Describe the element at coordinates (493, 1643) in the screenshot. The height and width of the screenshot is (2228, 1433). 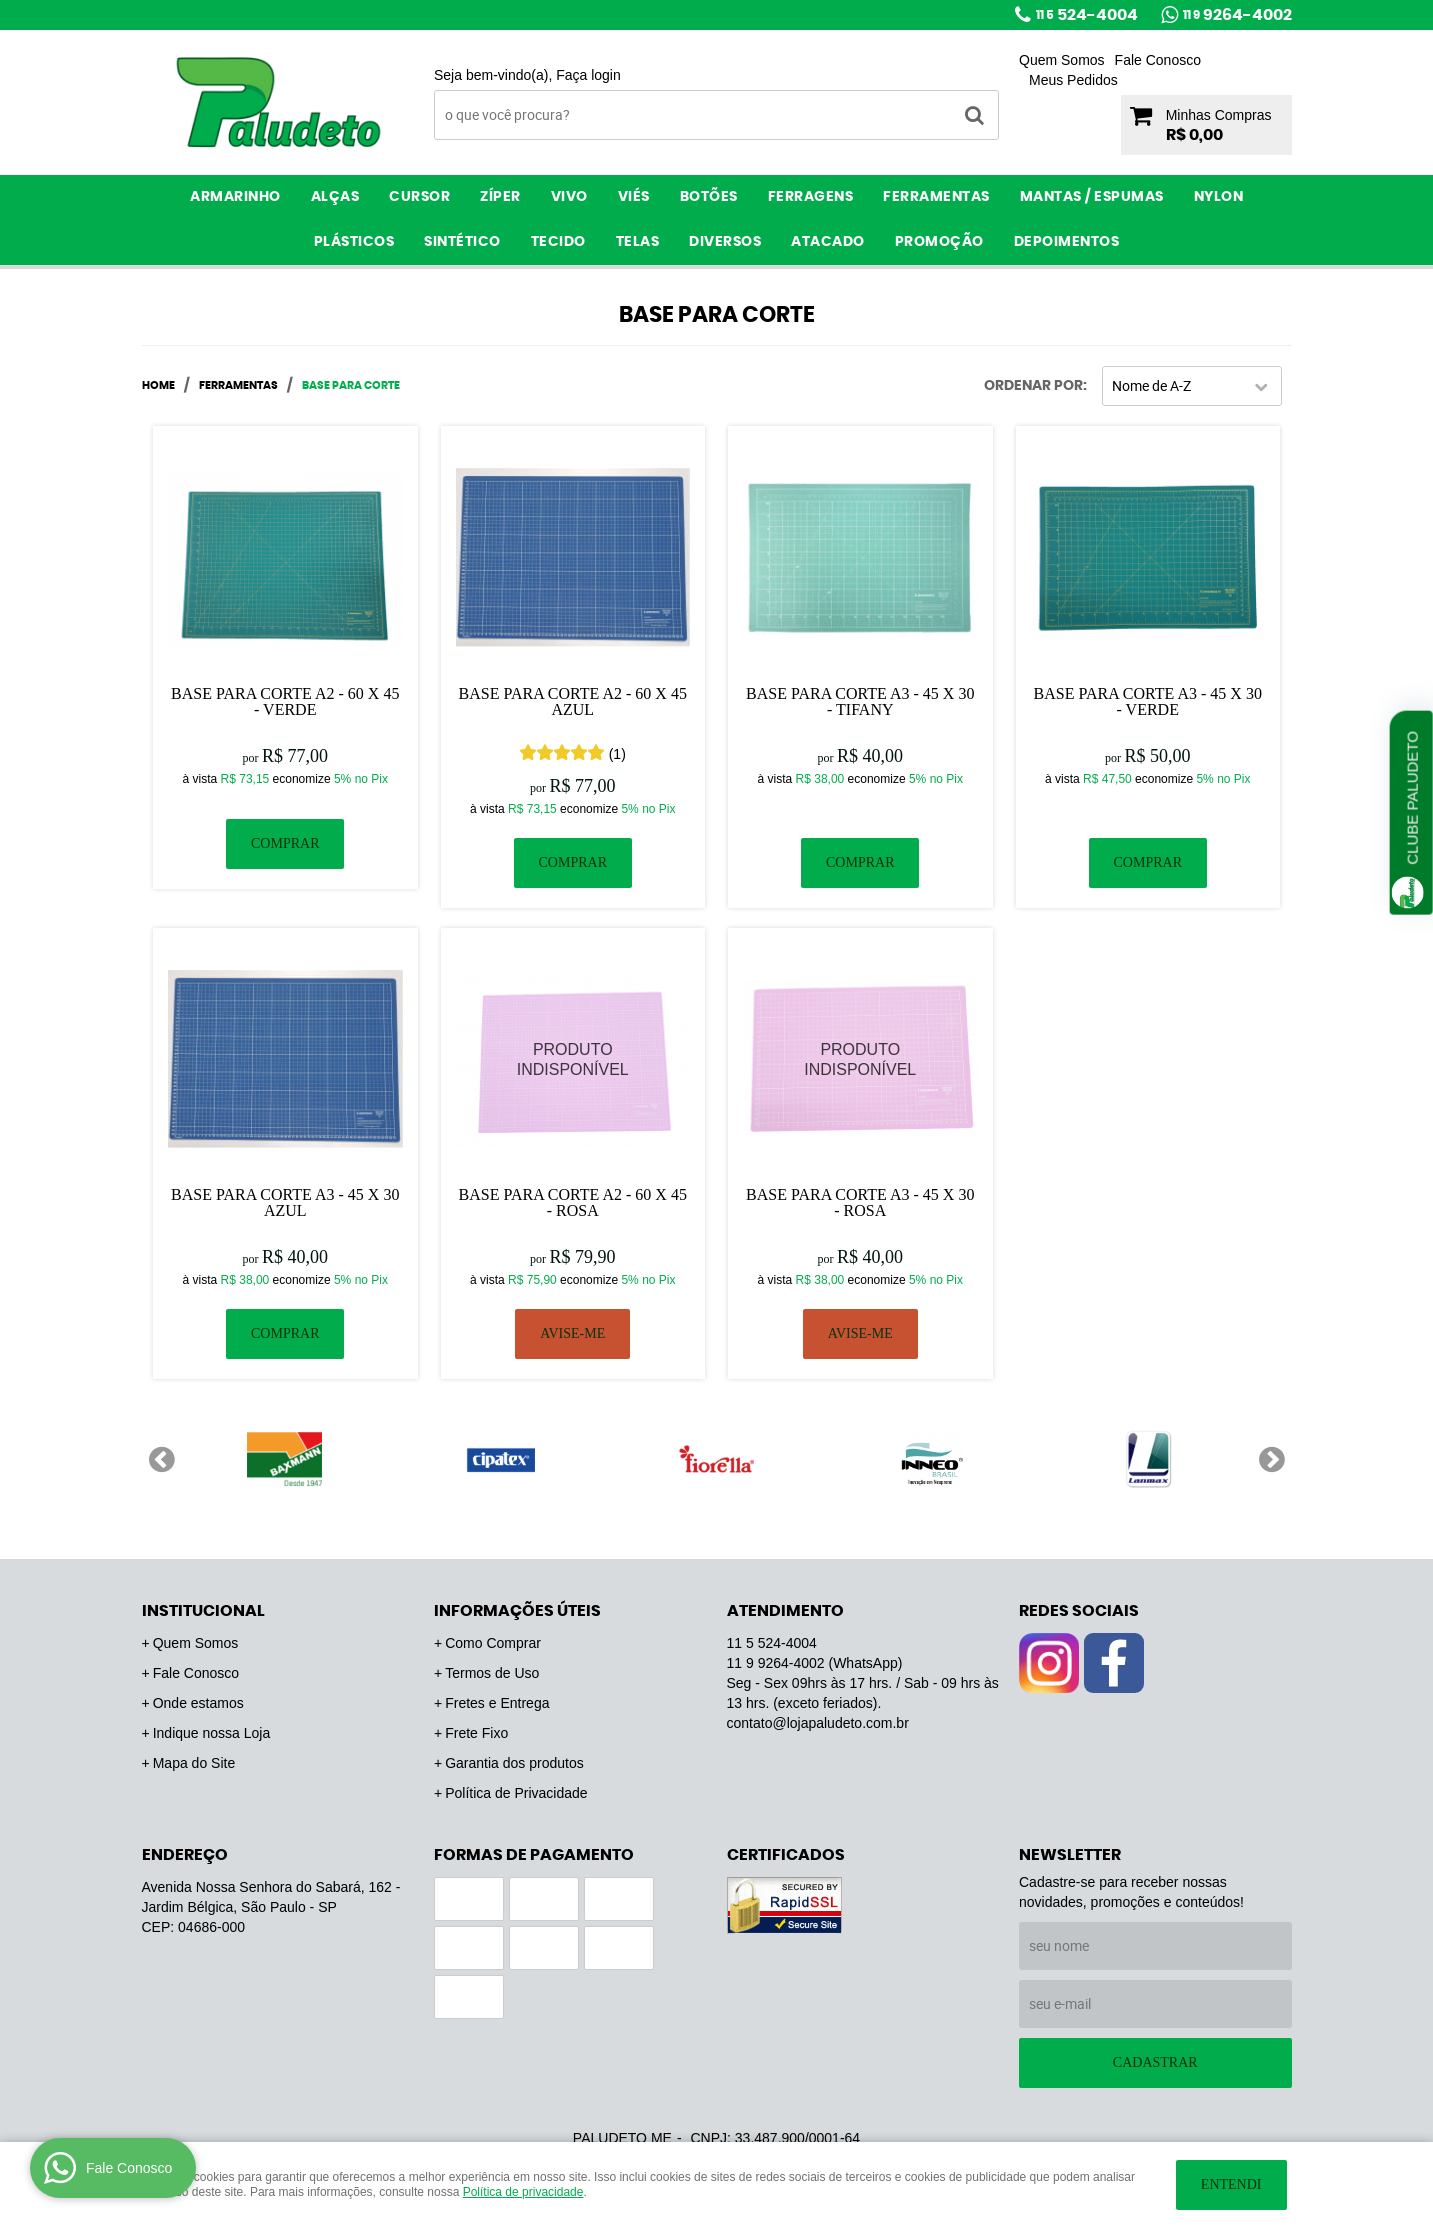
I see `Como Comprar` at that location.